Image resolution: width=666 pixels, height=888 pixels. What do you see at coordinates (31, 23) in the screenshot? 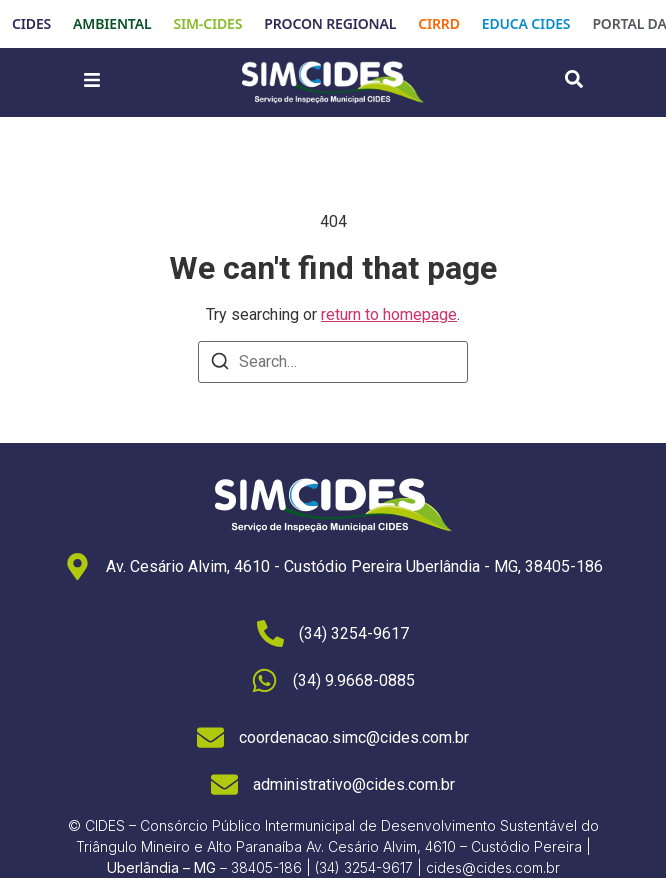
I see `CIDES` at bounding box center [31, 23].